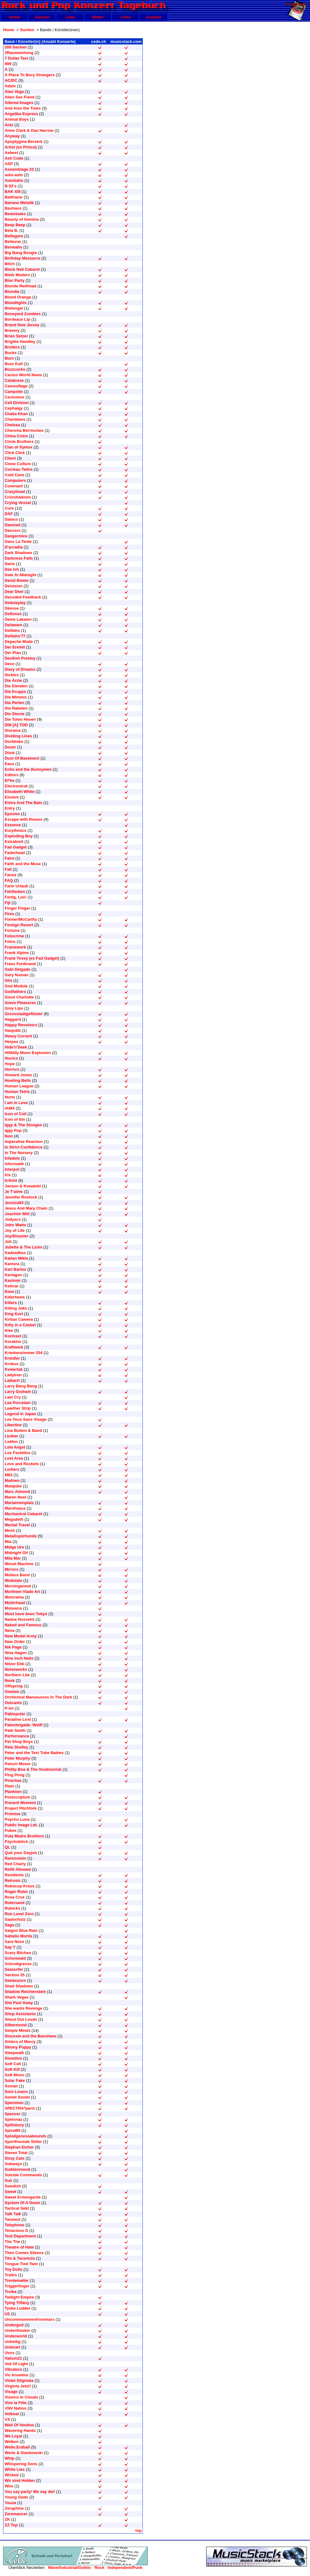  What do you see at coordinates (11, 152) in the screenshot?
I see `Asbest` at bounding box center [11, 152].